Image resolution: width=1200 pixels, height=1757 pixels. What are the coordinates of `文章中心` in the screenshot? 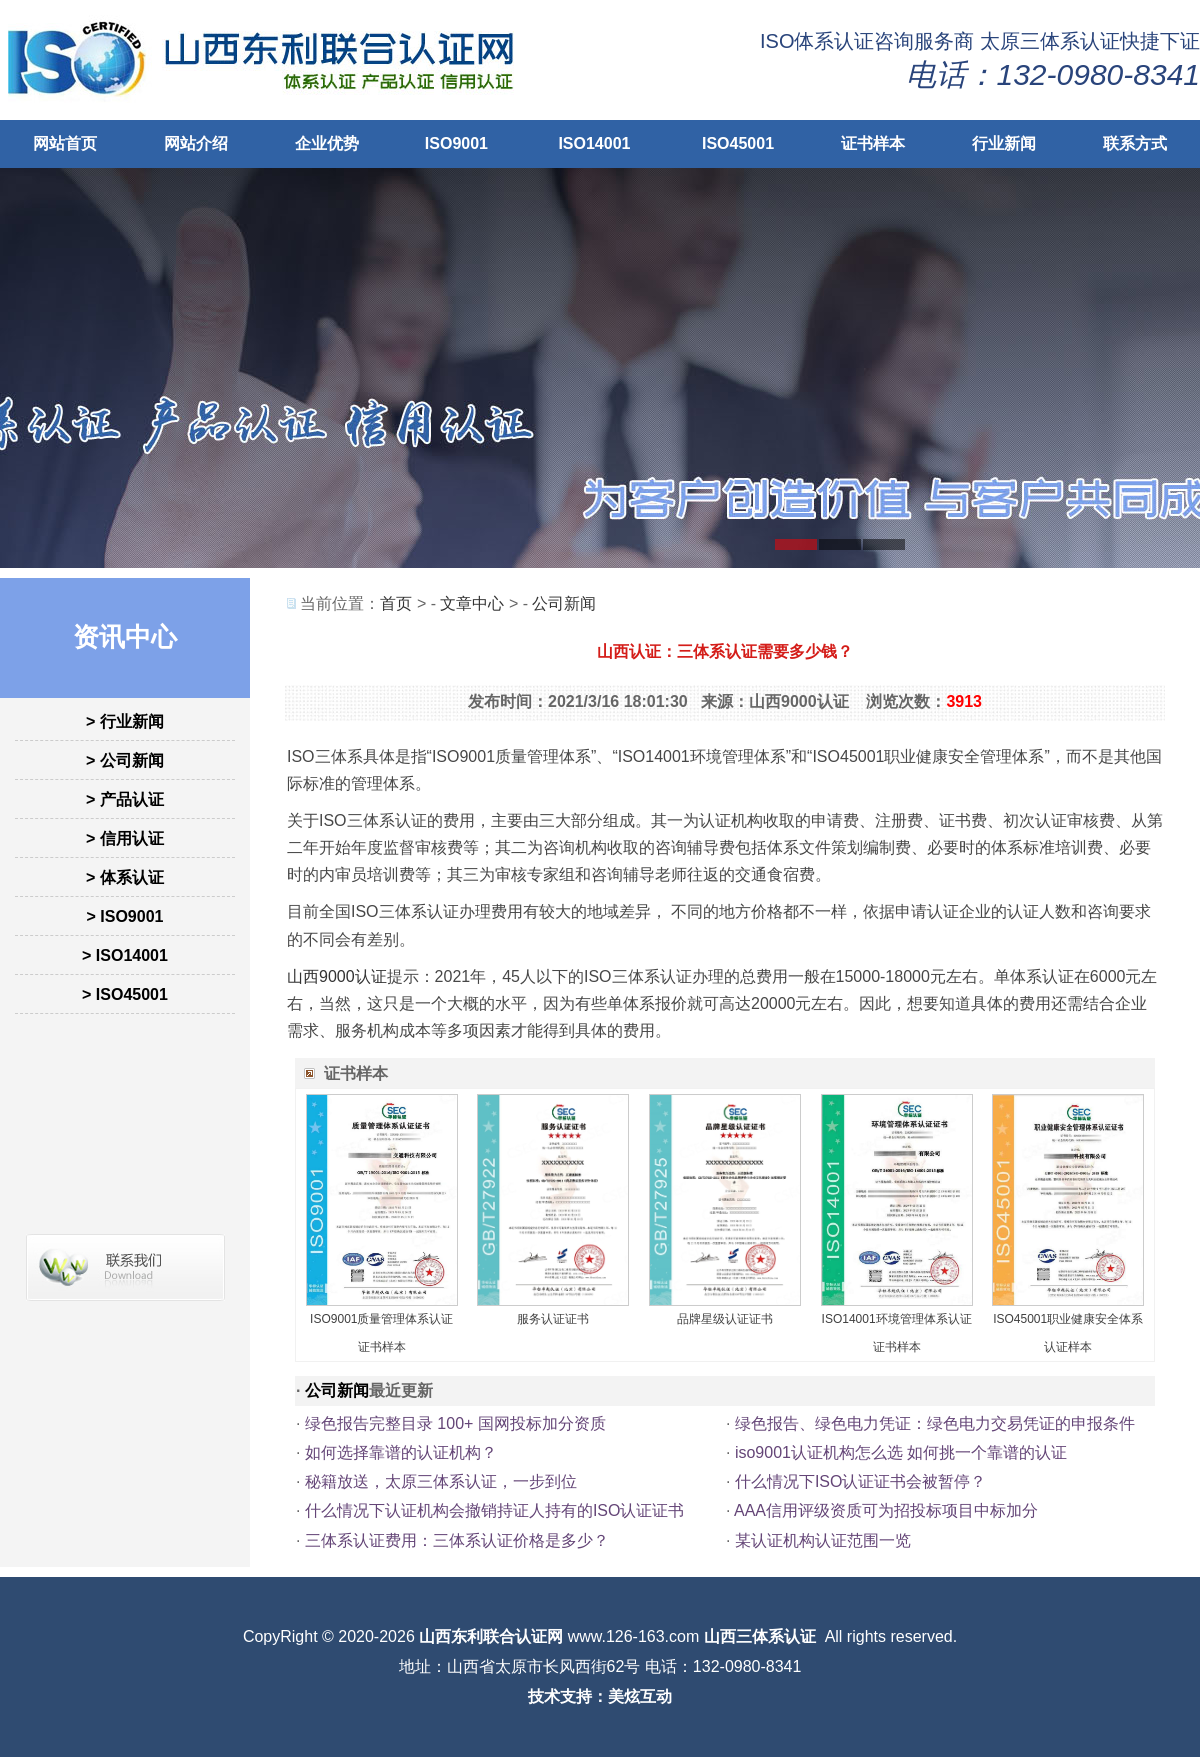 It's located at (472, 603).